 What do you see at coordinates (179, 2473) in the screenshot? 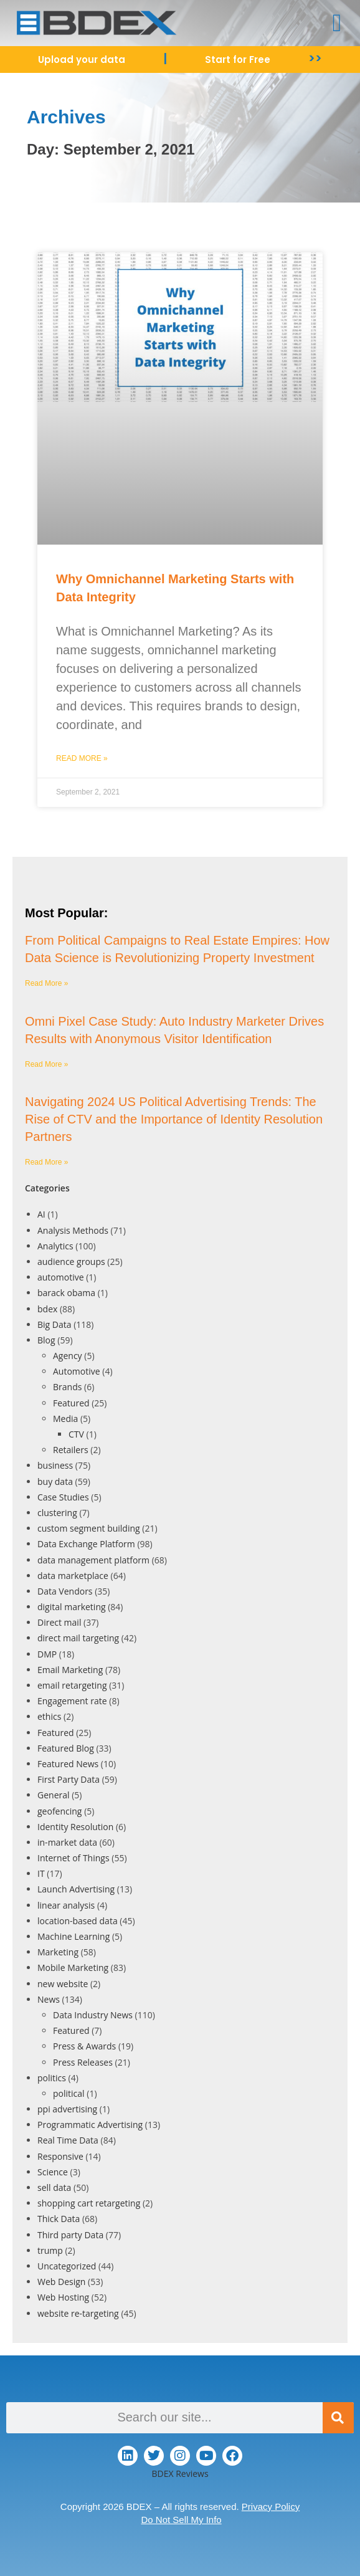
I see `BDEX Reviews` at bounding box center [179, 2473].